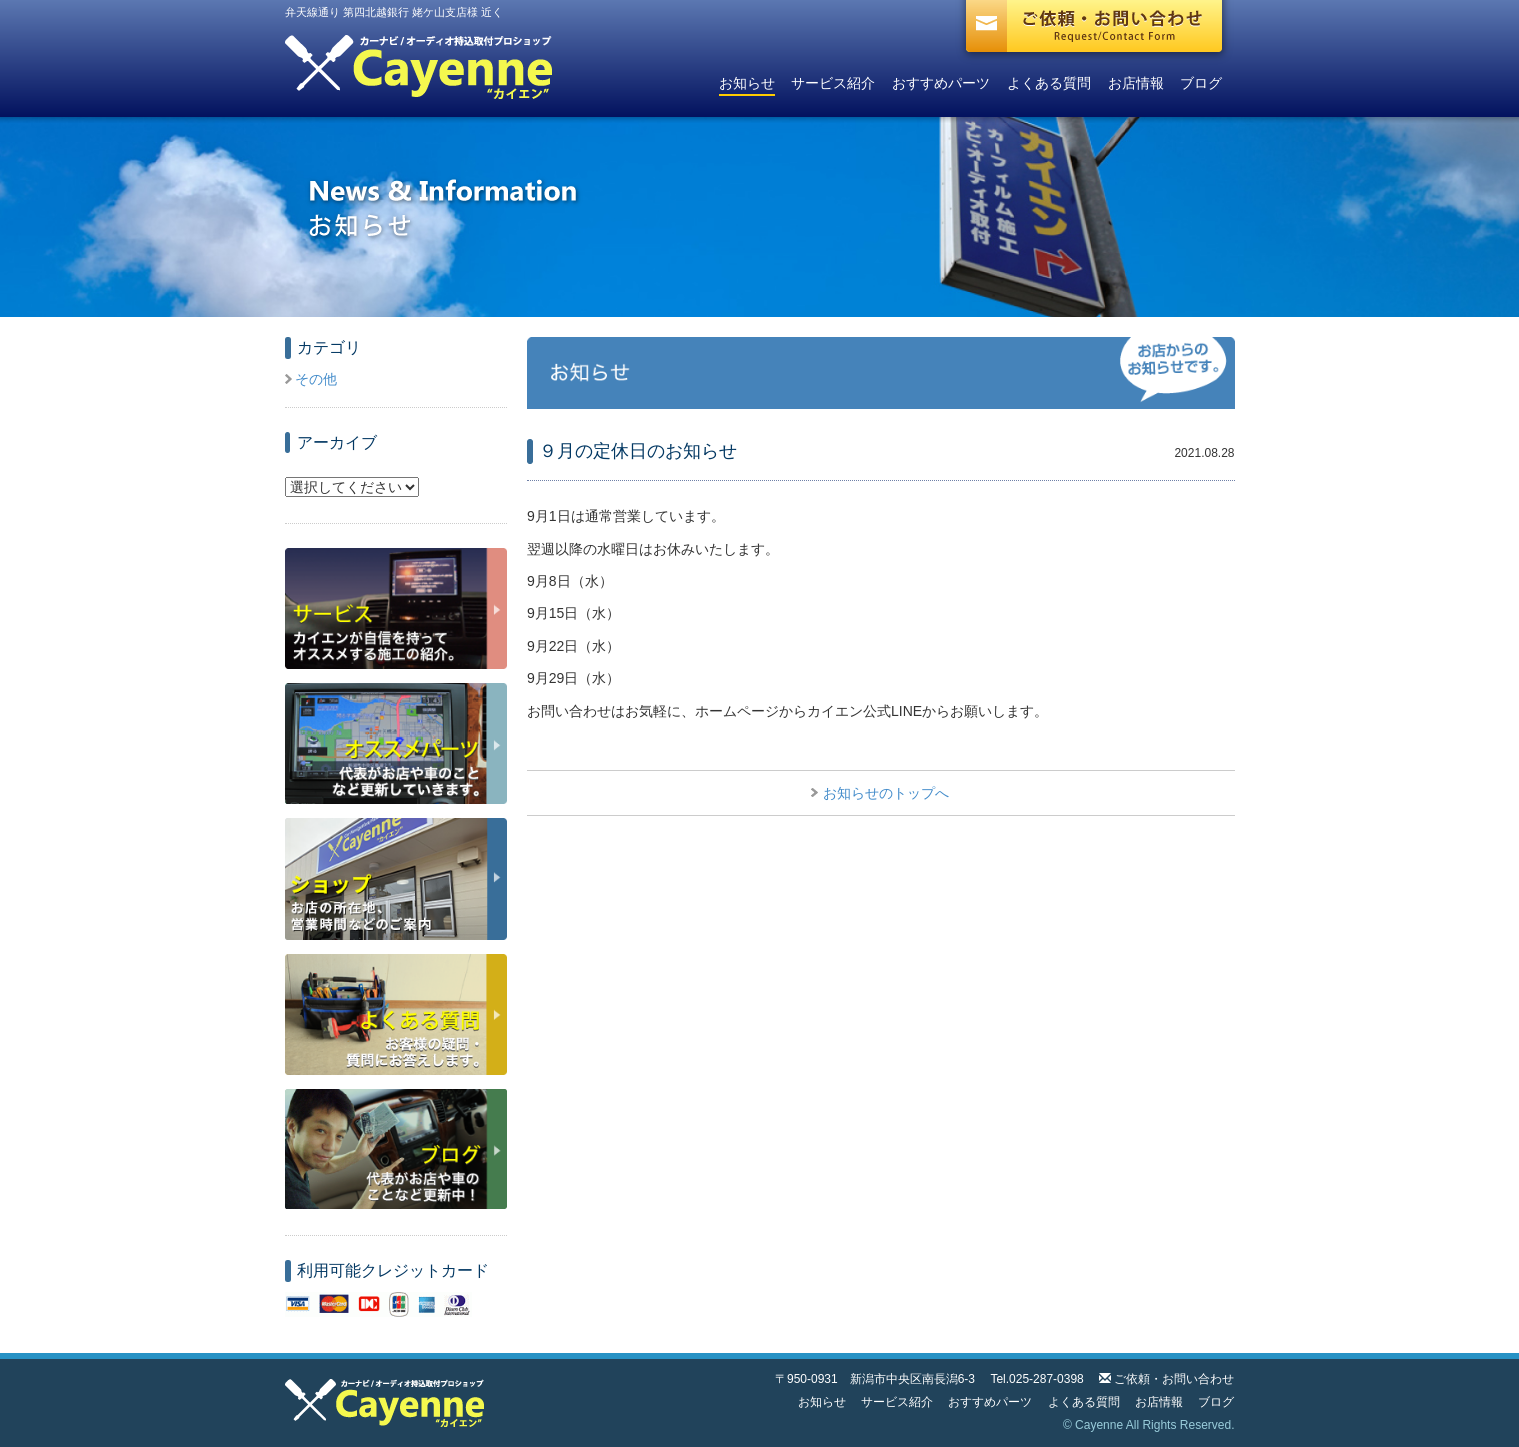 The height and width of the screenshot is (1447, 1519). I want to click on サービス紹介, so click(833, 83).